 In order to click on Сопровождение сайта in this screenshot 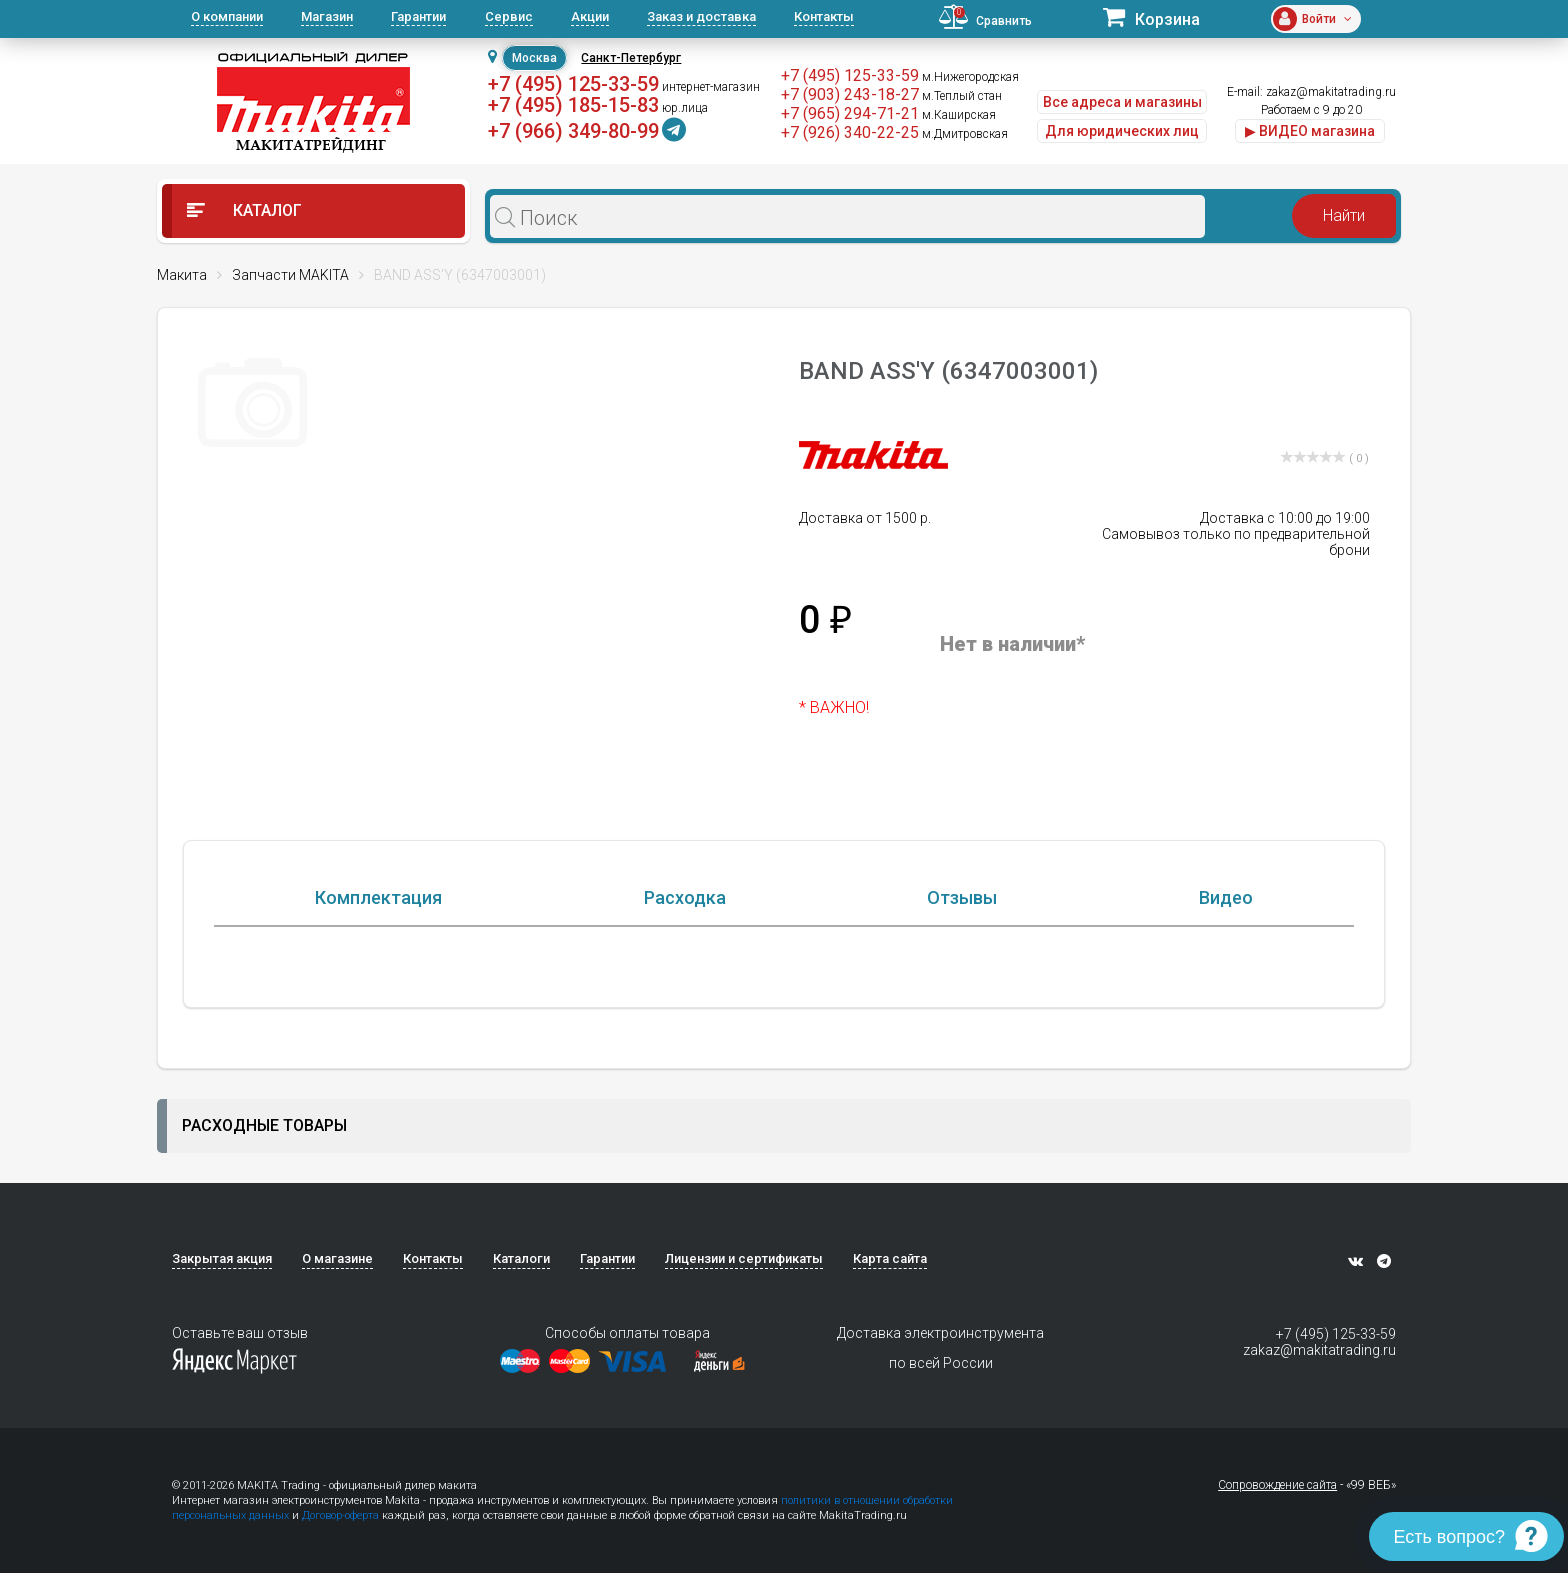, I will do `click(1277, 1485)`.